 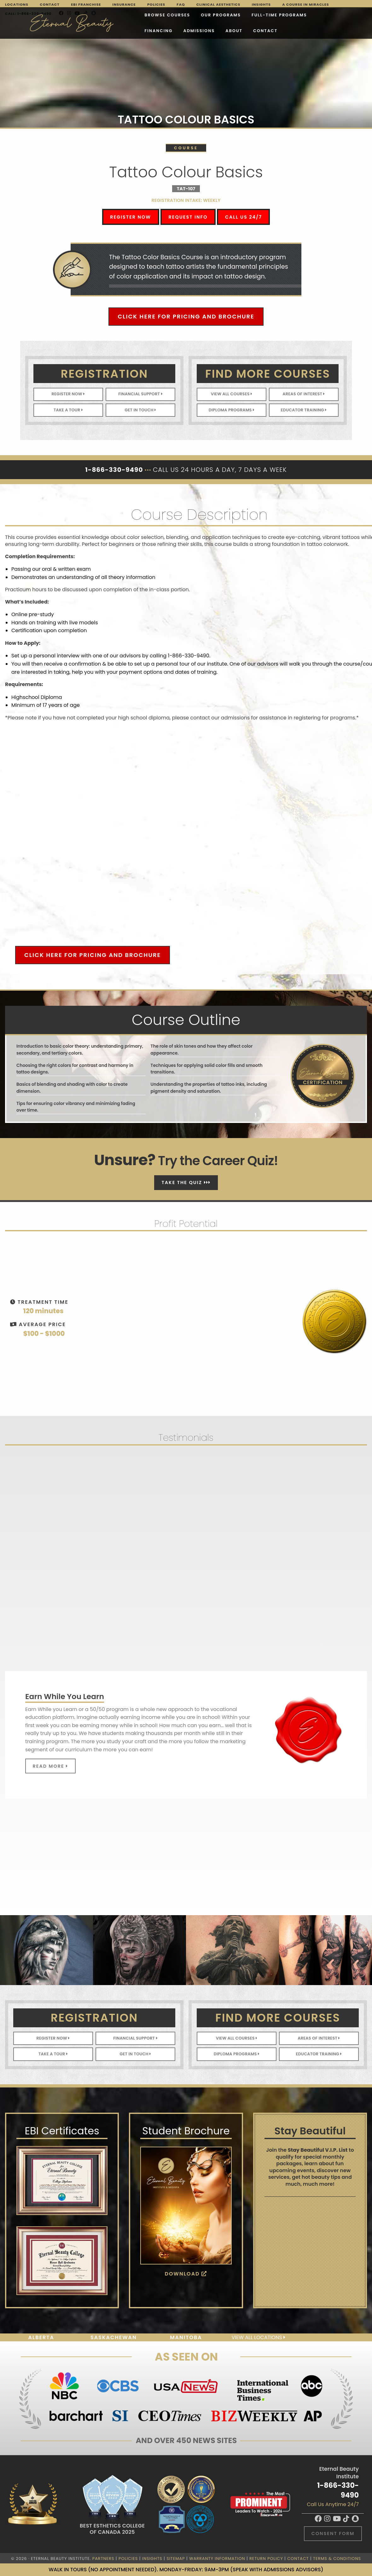 What do you see at coordinates (16, 4) in the screenshot?
I see `Locations` at bounding box center [16, 4].